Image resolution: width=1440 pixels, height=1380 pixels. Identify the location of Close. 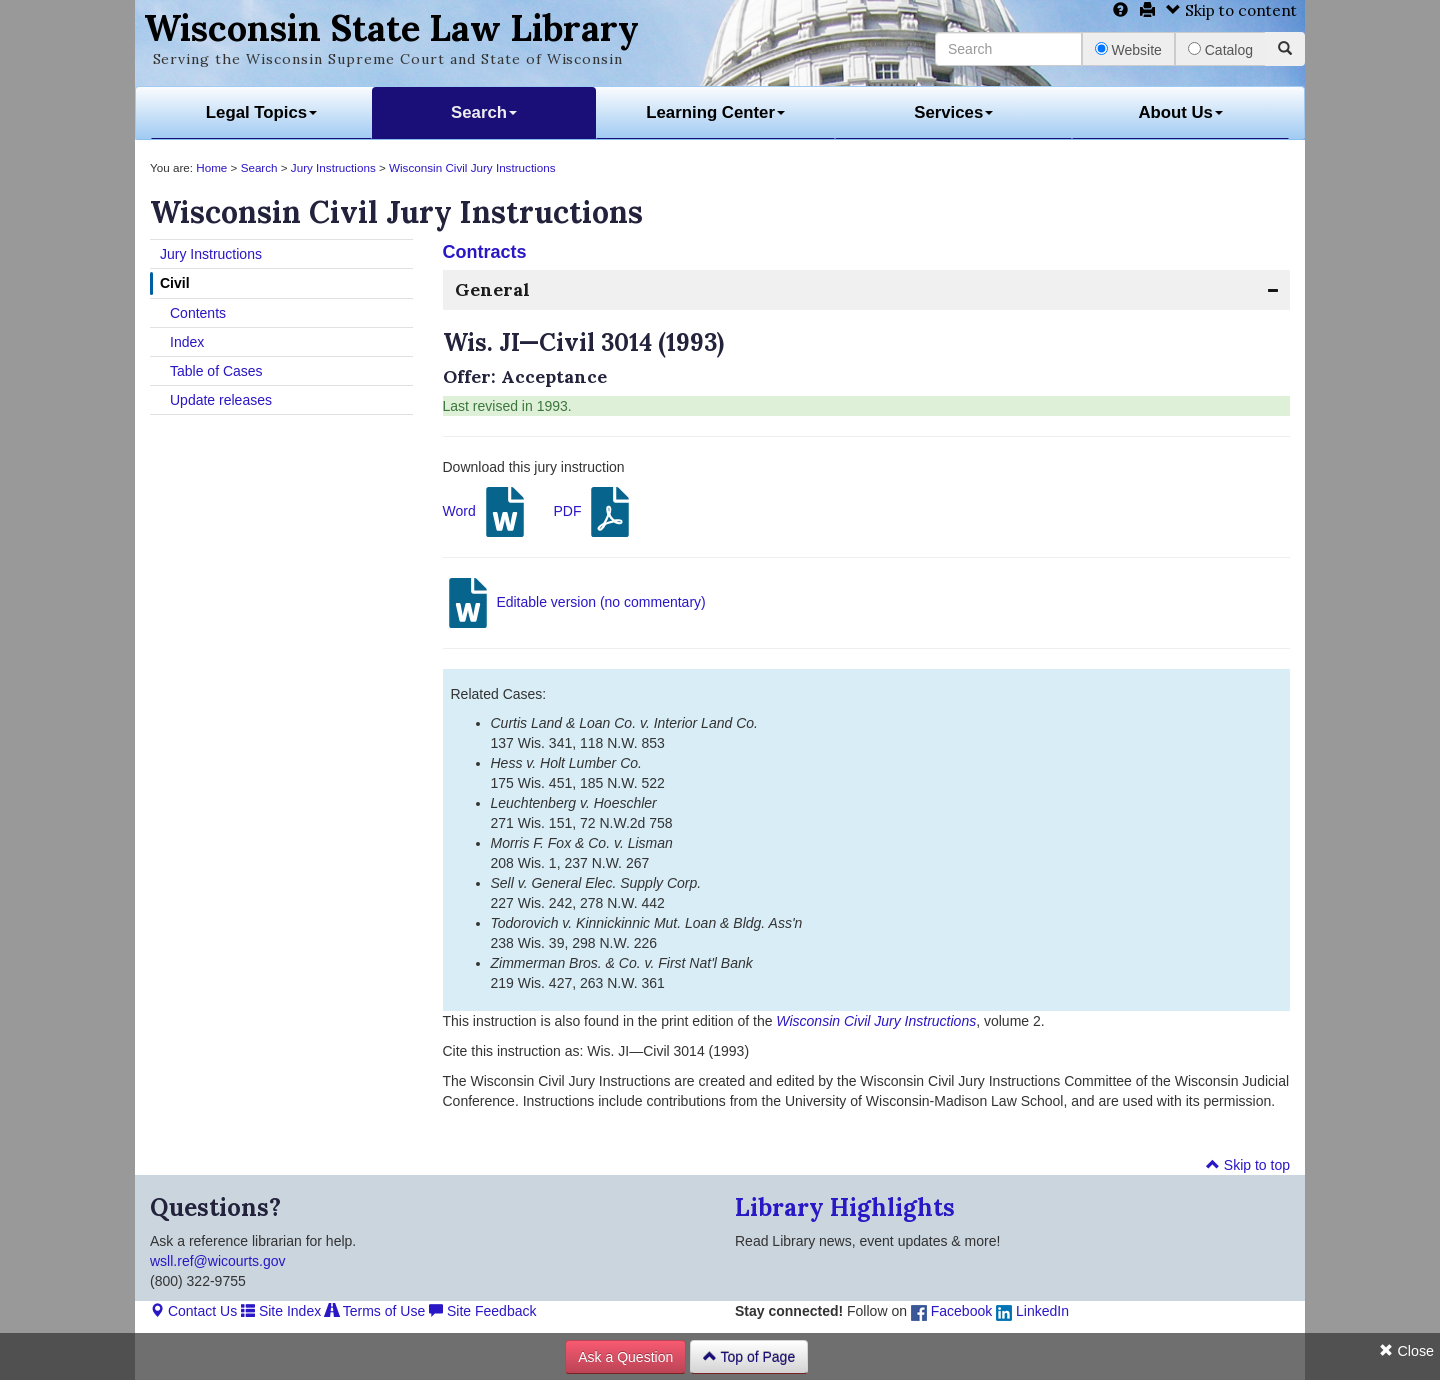
(1406, 1351).